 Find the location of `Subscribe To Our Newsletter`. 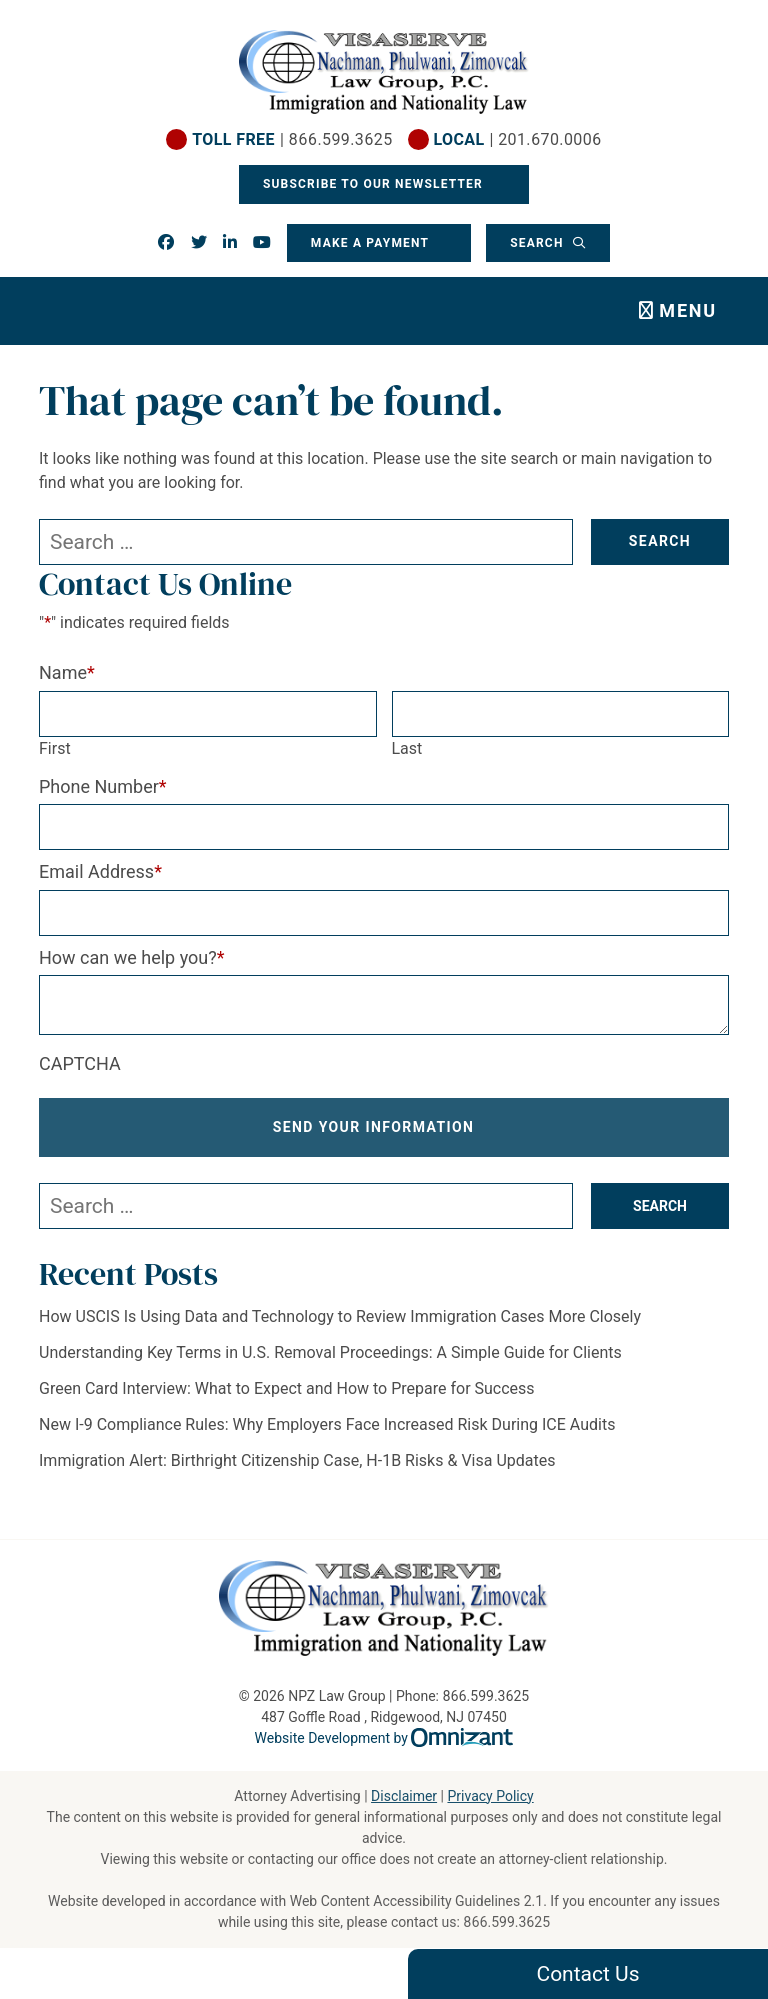

Subscribe To Our Newsletter is located at coordinates (375, 184).